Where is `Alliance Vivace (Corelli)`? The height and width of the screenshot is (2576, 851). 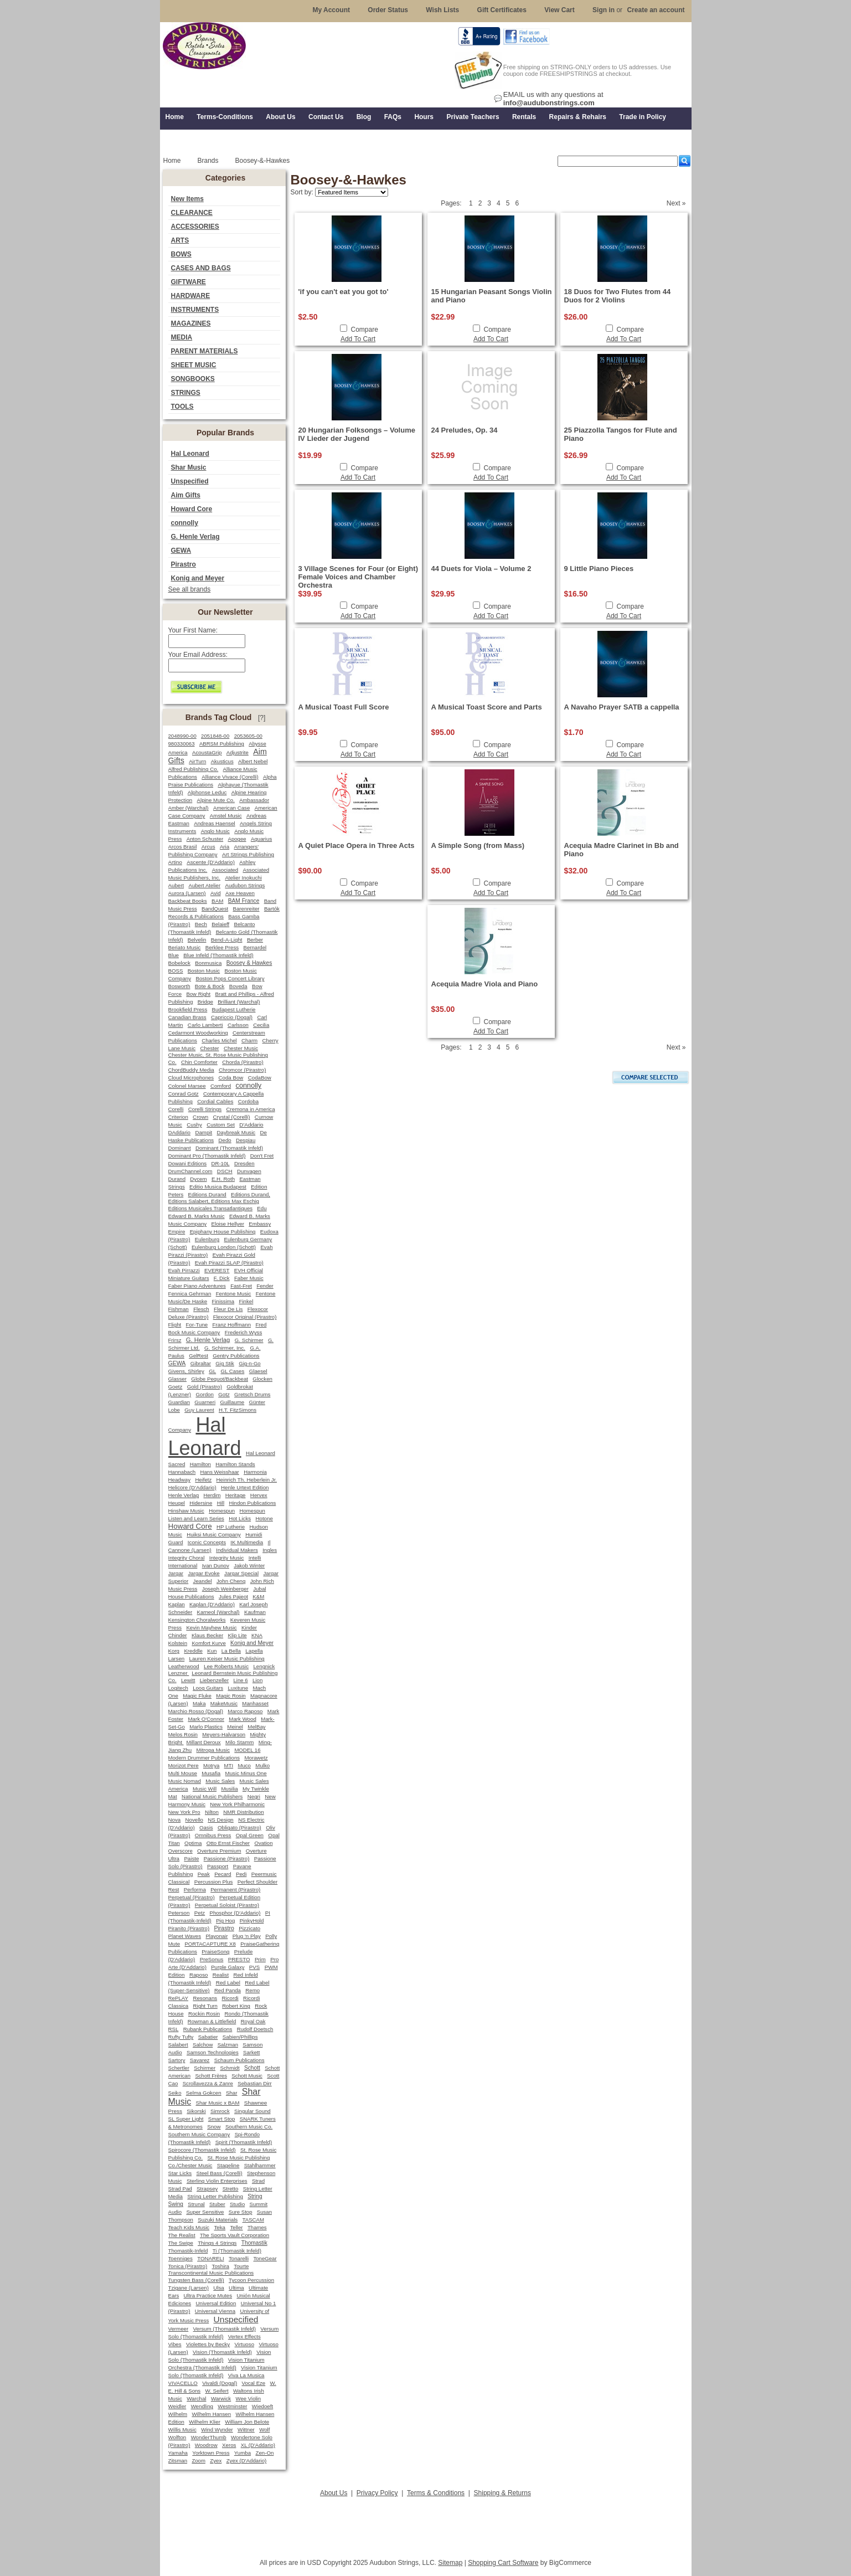 Alliance Vivace (Corelli) is located at coordinates (230, 777).